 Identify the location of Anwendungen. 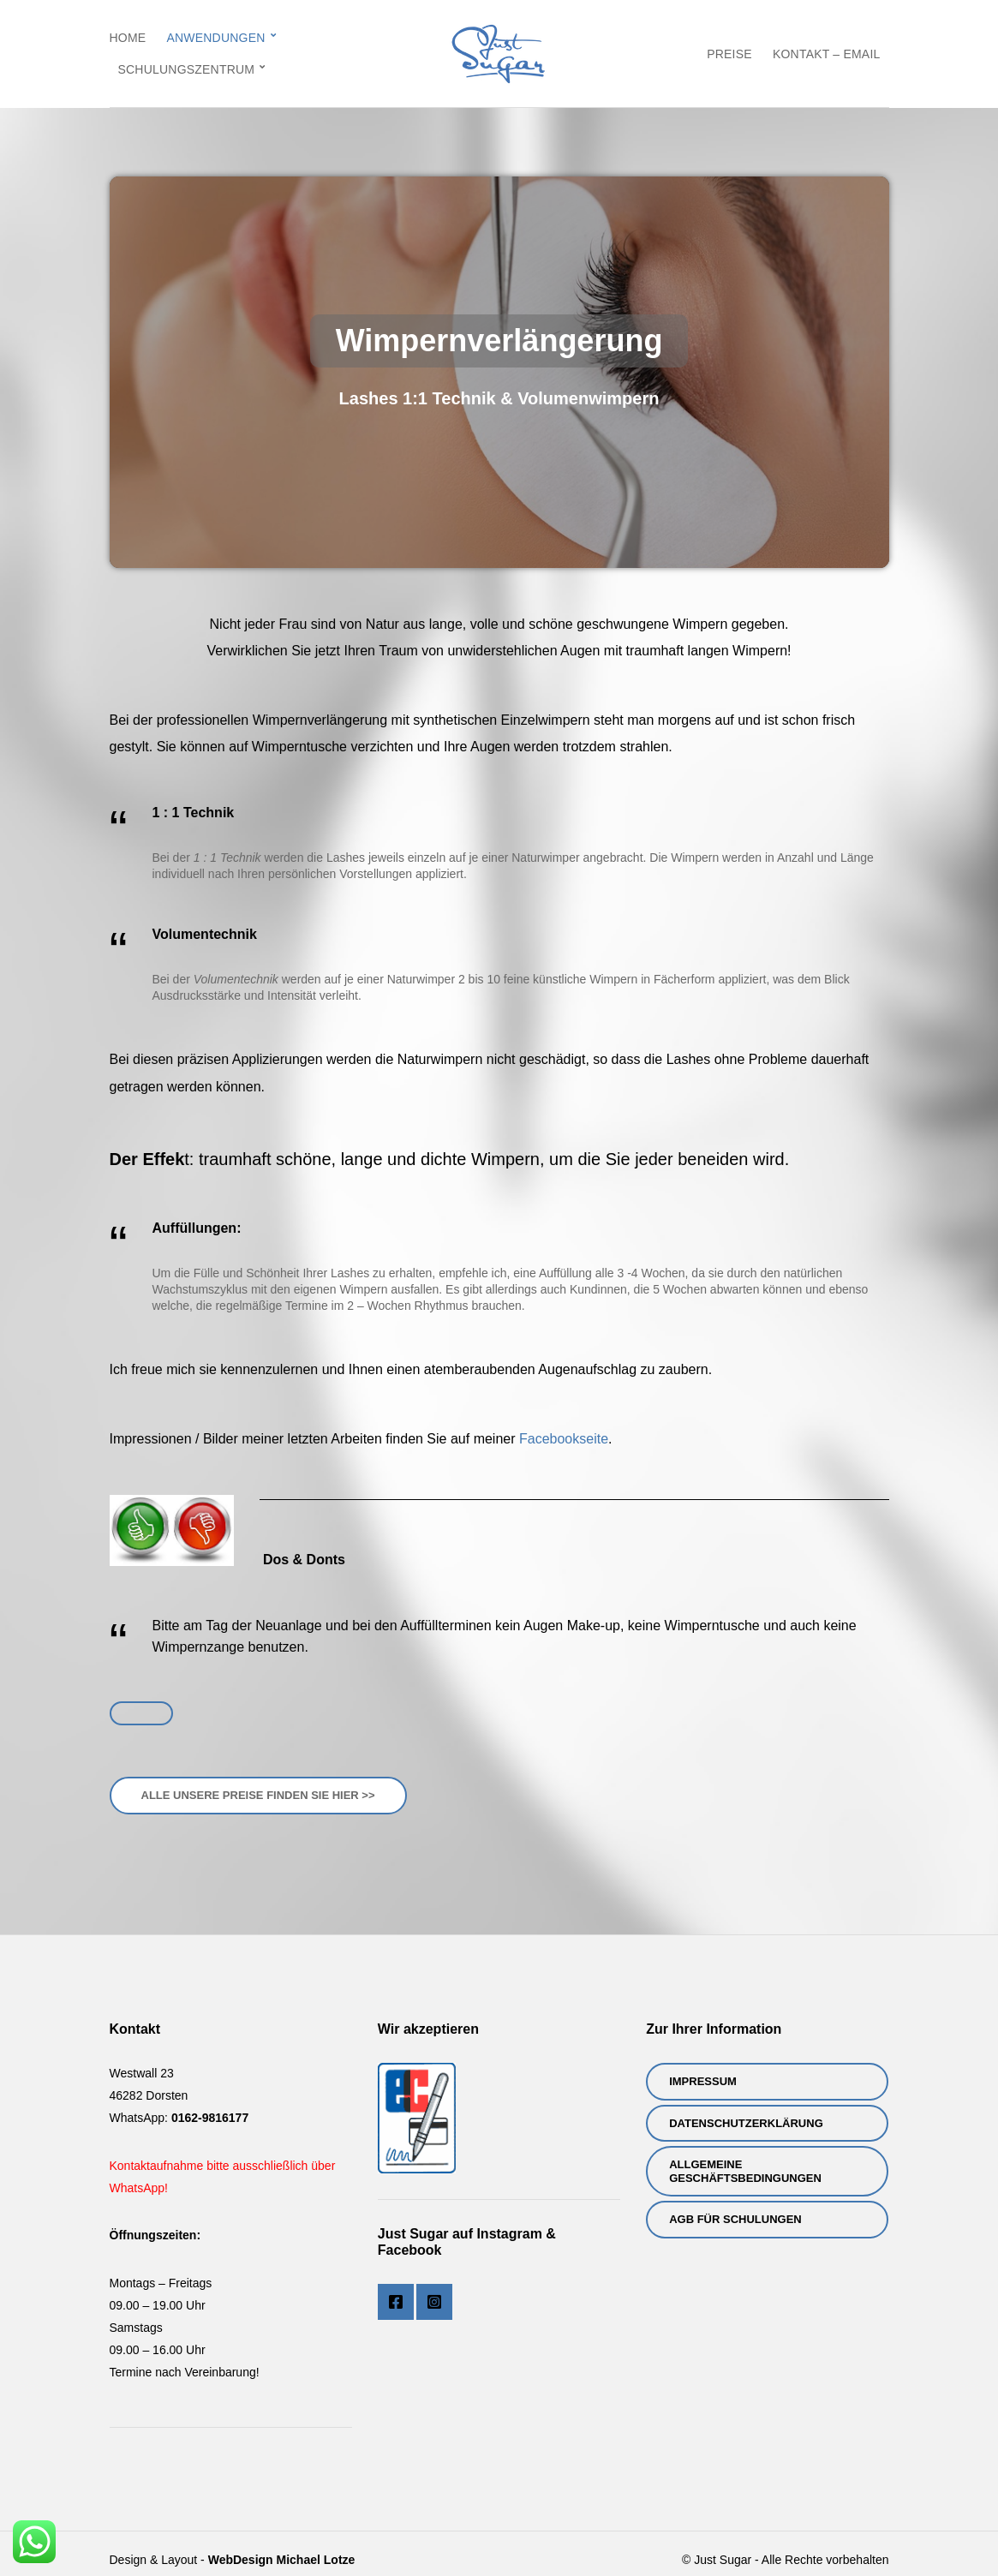
(215, 38).